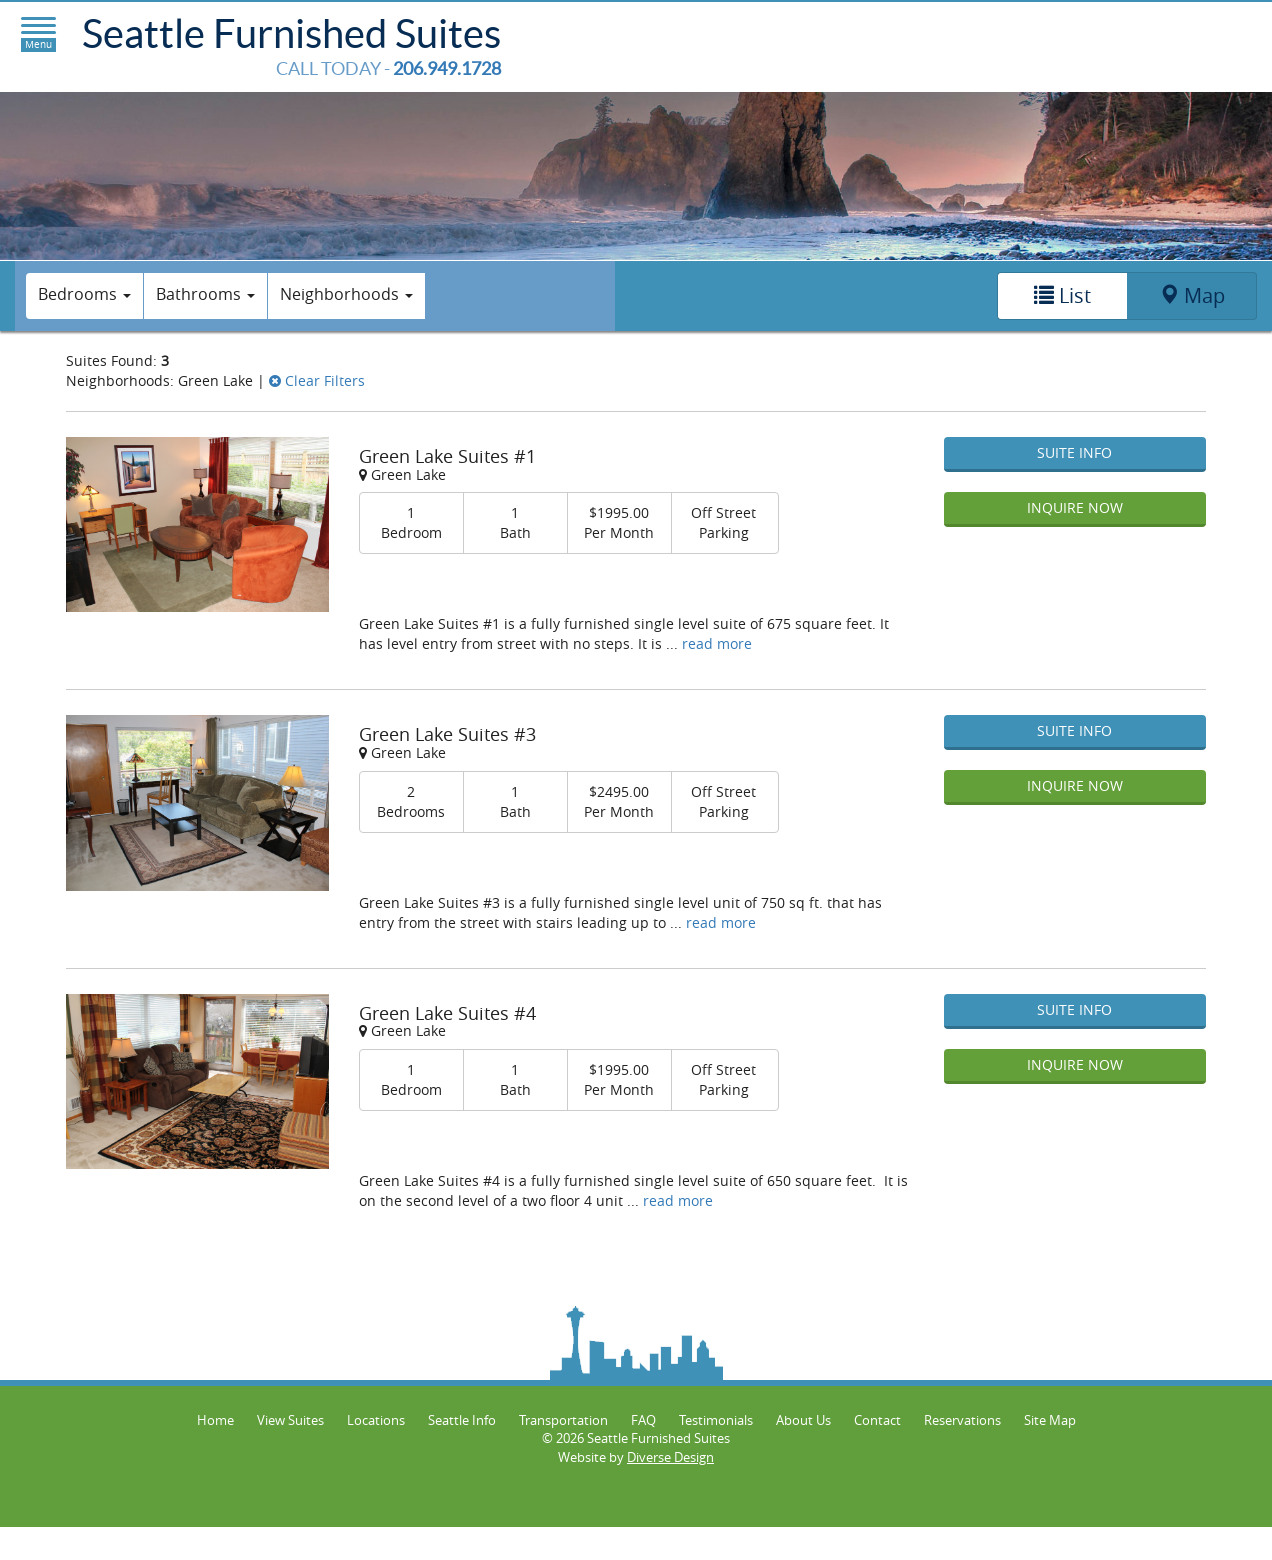 The width and height of the screenshot is (1272, 1560). Describe the element at coordinates (1075, 507) in the screenshot. I see `Inquire Now` at that location.